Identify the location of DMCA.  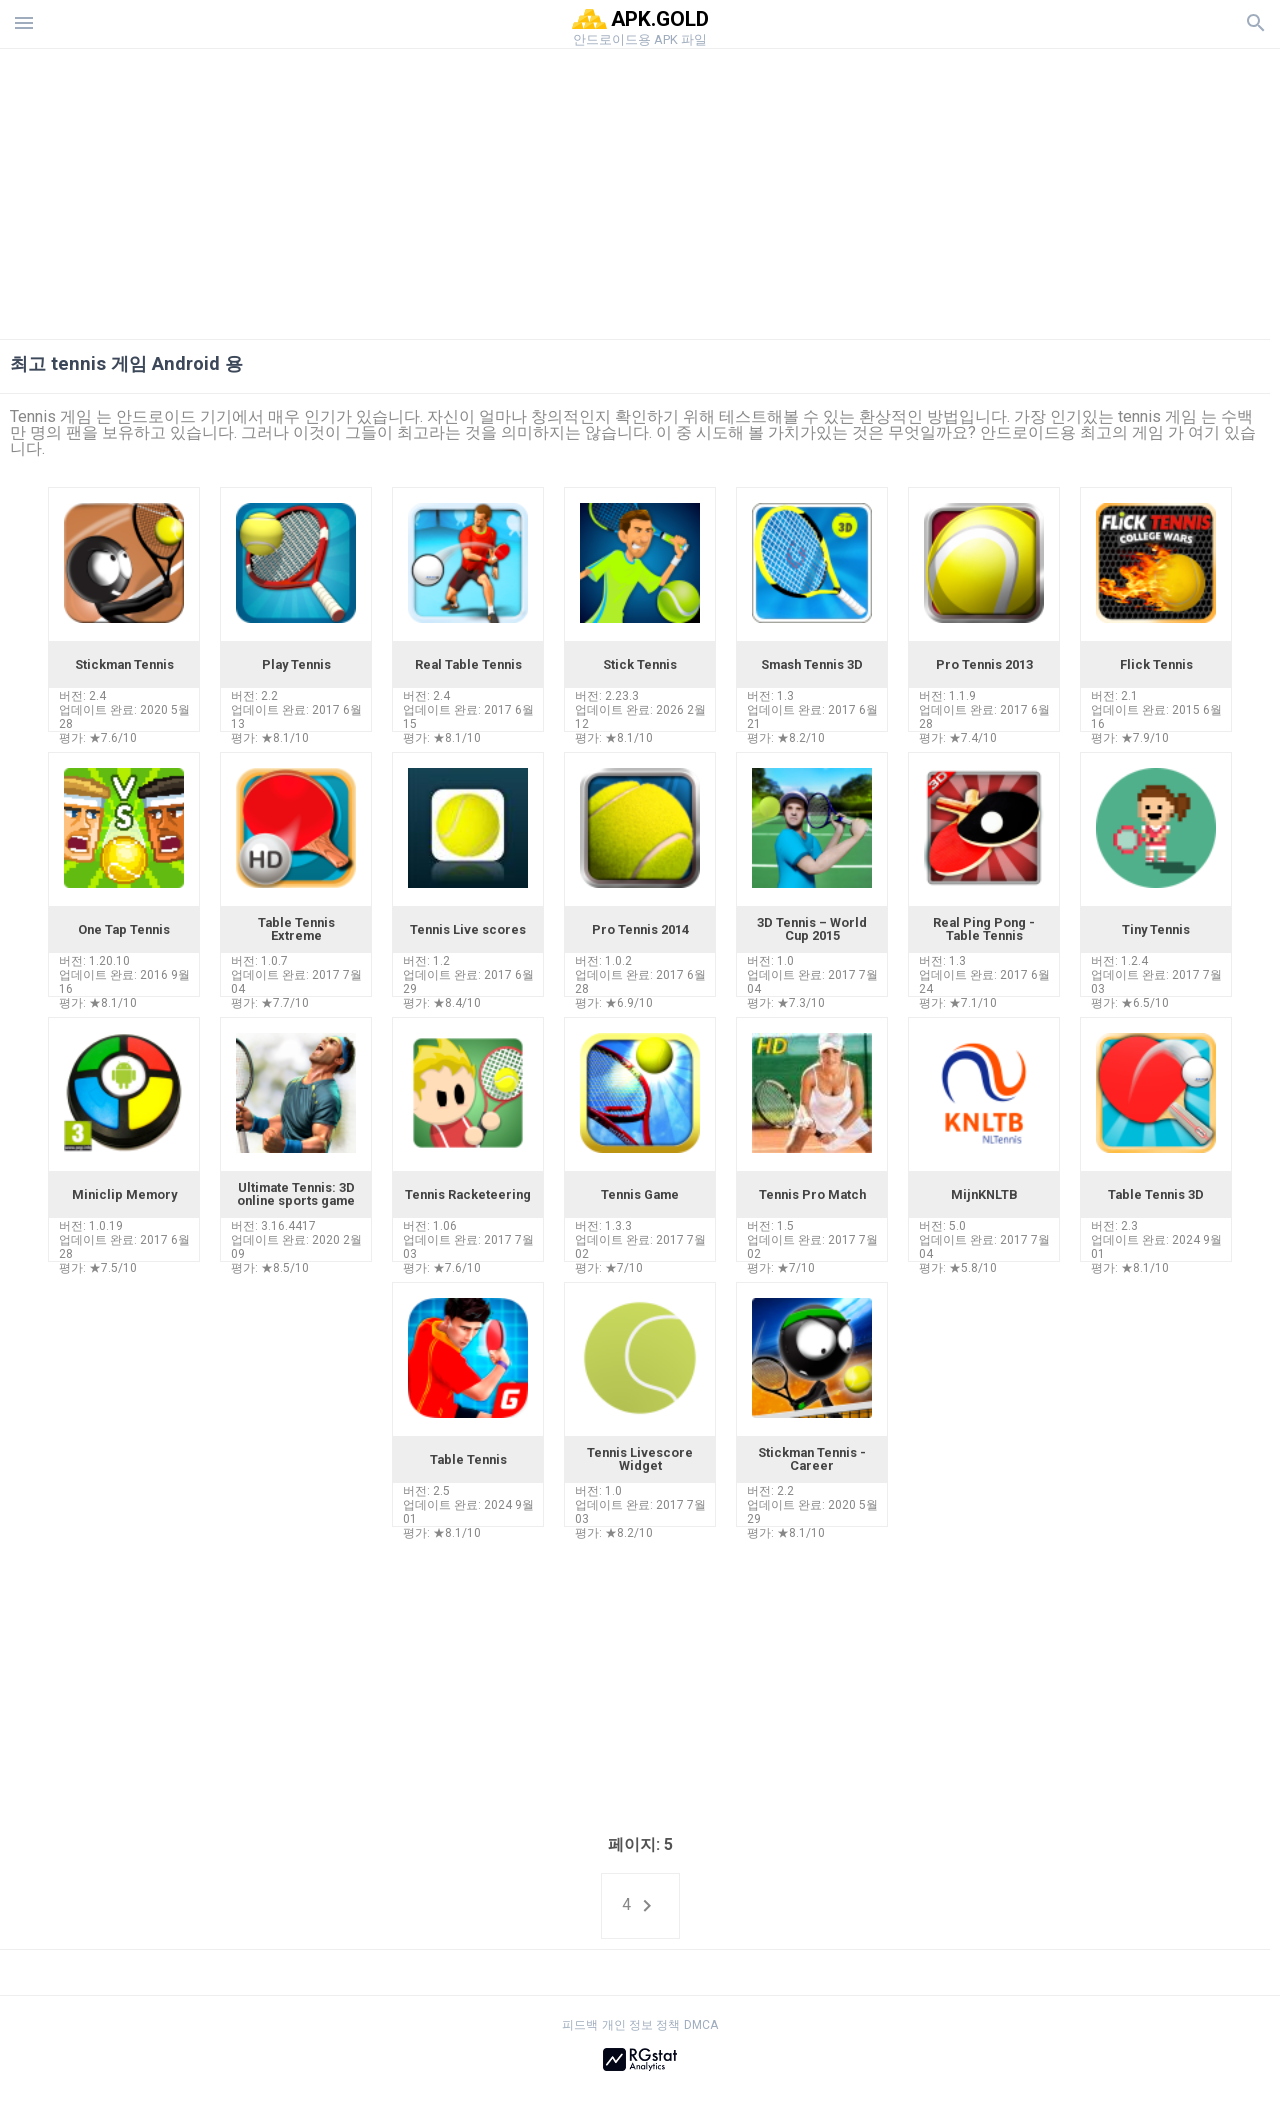
(701, 2025).